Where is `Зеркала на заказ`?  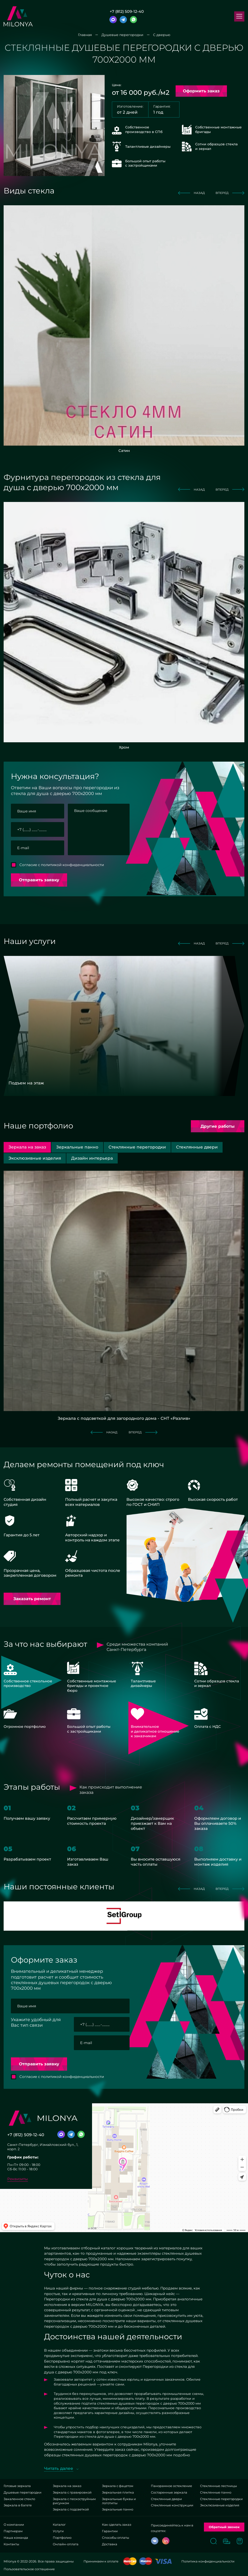 Зеркала на заказ is located at coordinates (67, 2486).